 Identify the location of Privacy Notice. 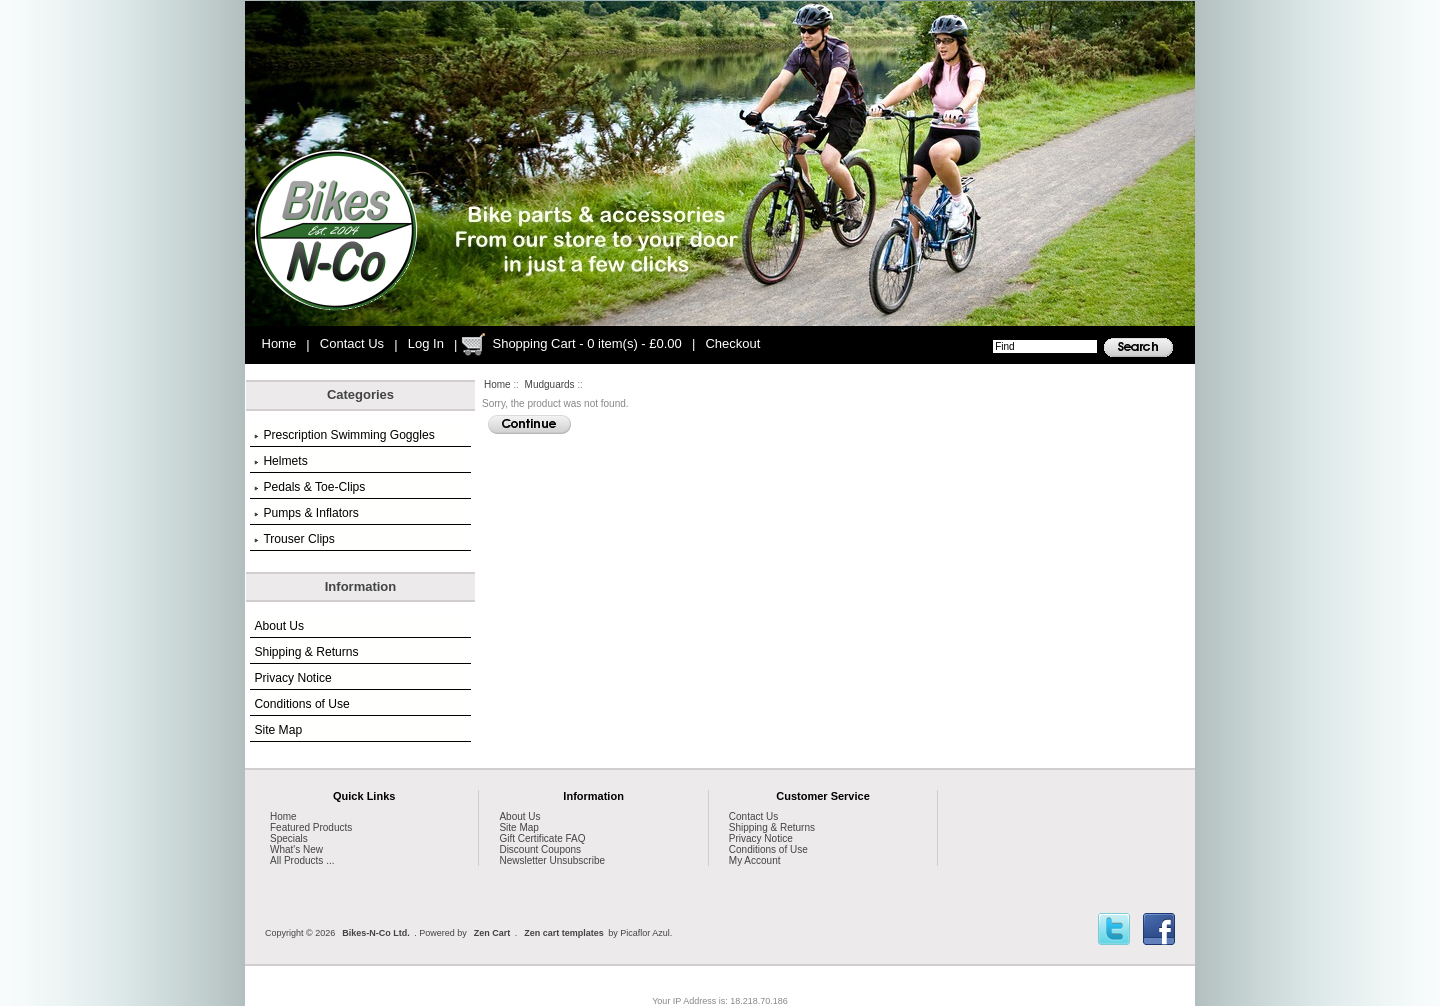
(292, 678).